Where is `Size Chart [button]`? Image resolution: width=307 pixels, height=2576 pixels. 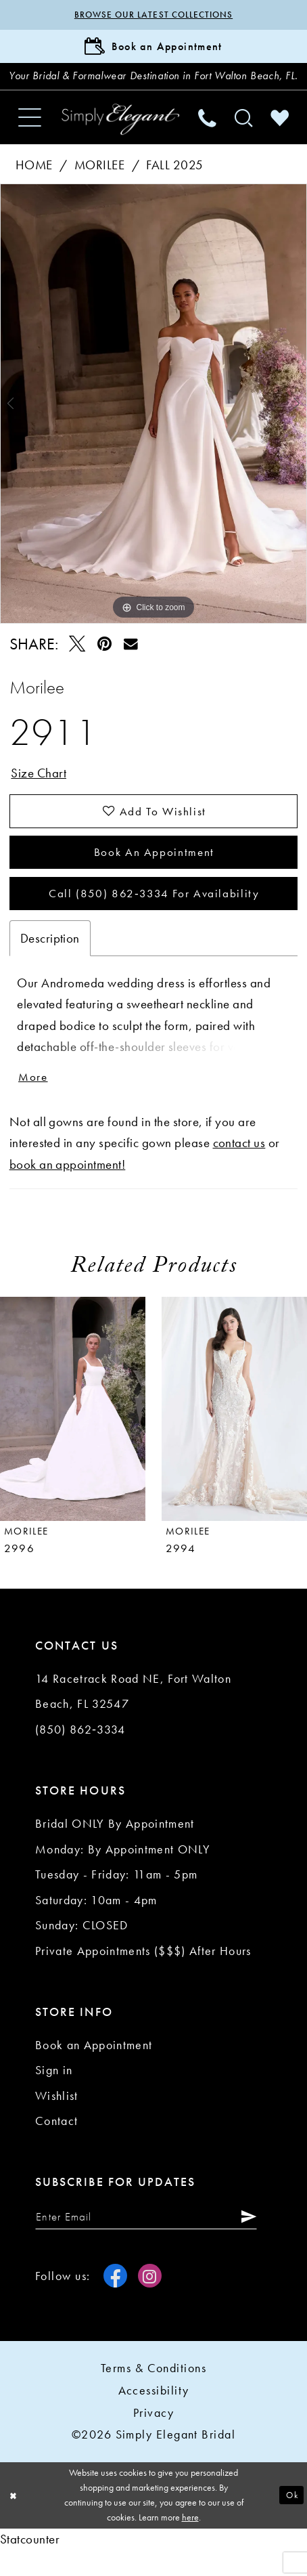 Size Chart [button] is located at coordinates (38, 791).